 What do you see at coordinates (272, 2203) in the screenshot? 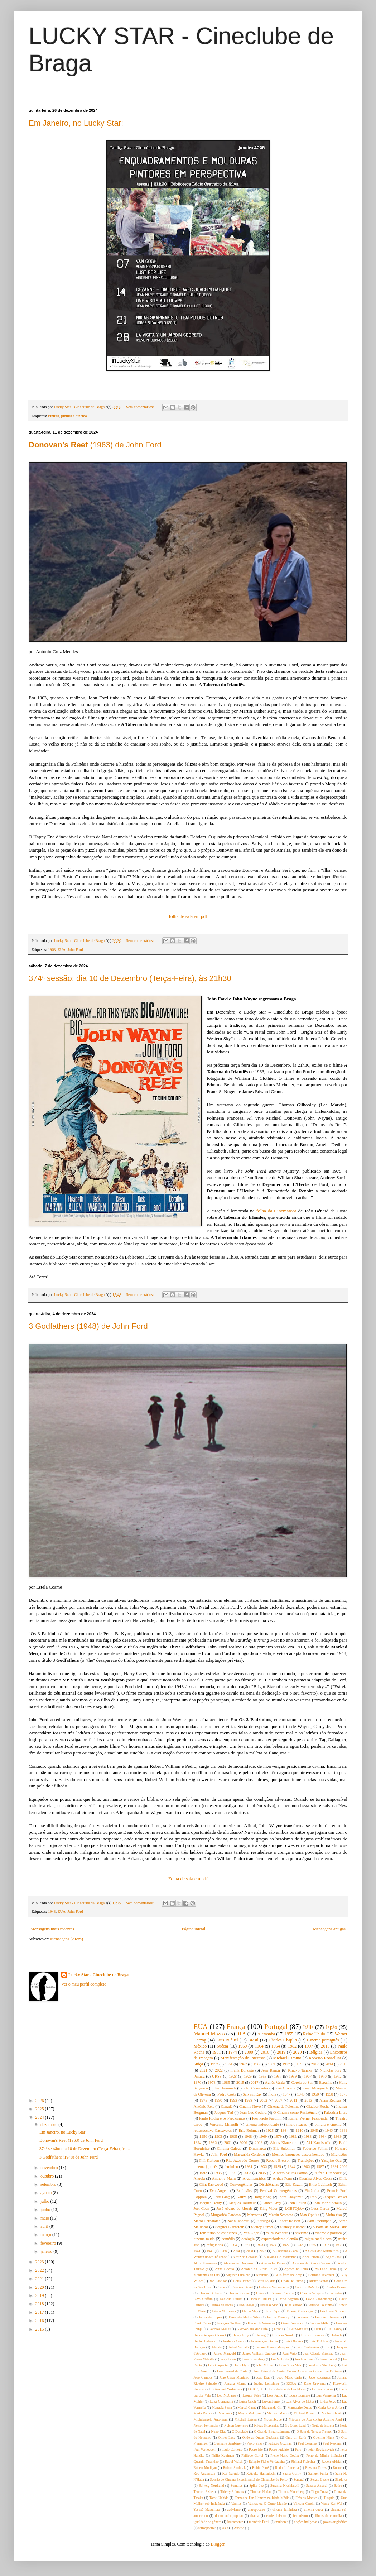
I see `James Gray` at bounding box center [272, 2203].